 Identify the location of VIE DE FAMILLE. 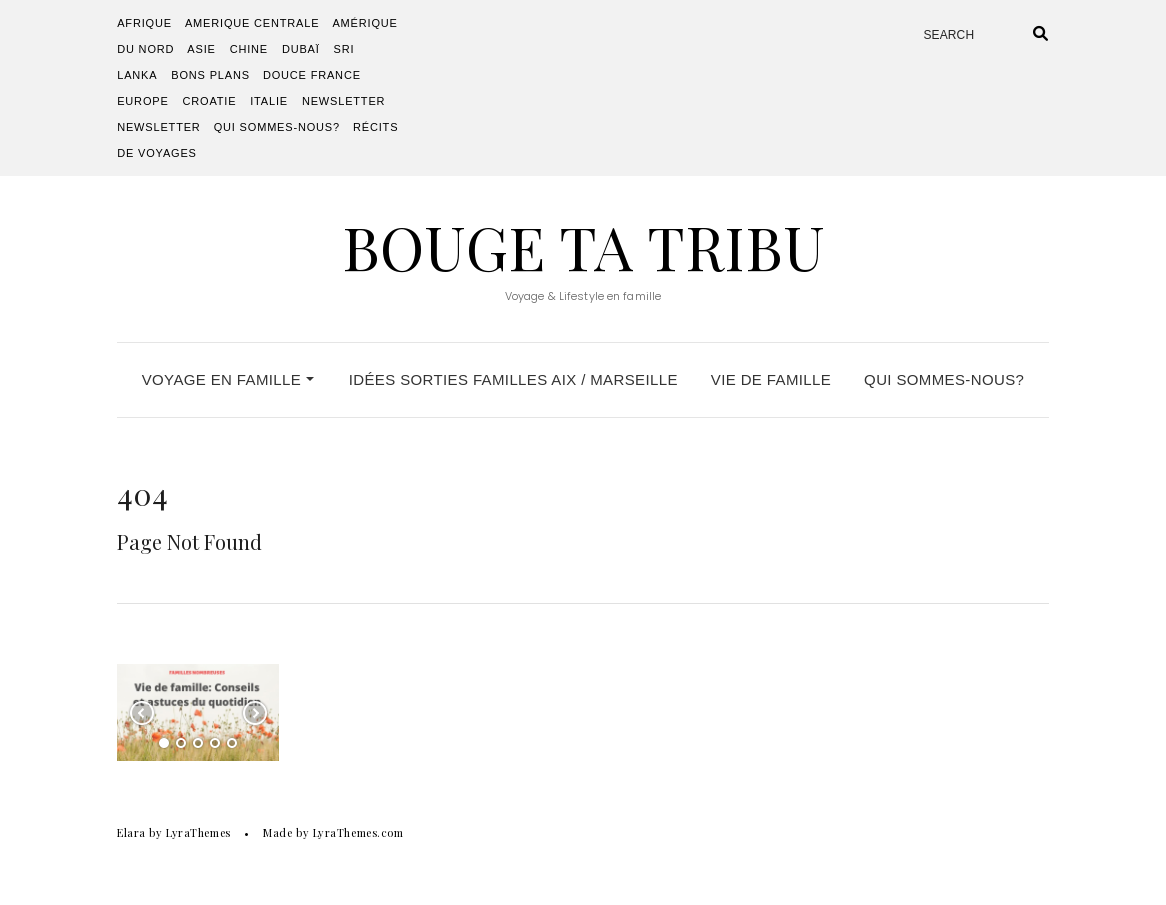
(771, 379).